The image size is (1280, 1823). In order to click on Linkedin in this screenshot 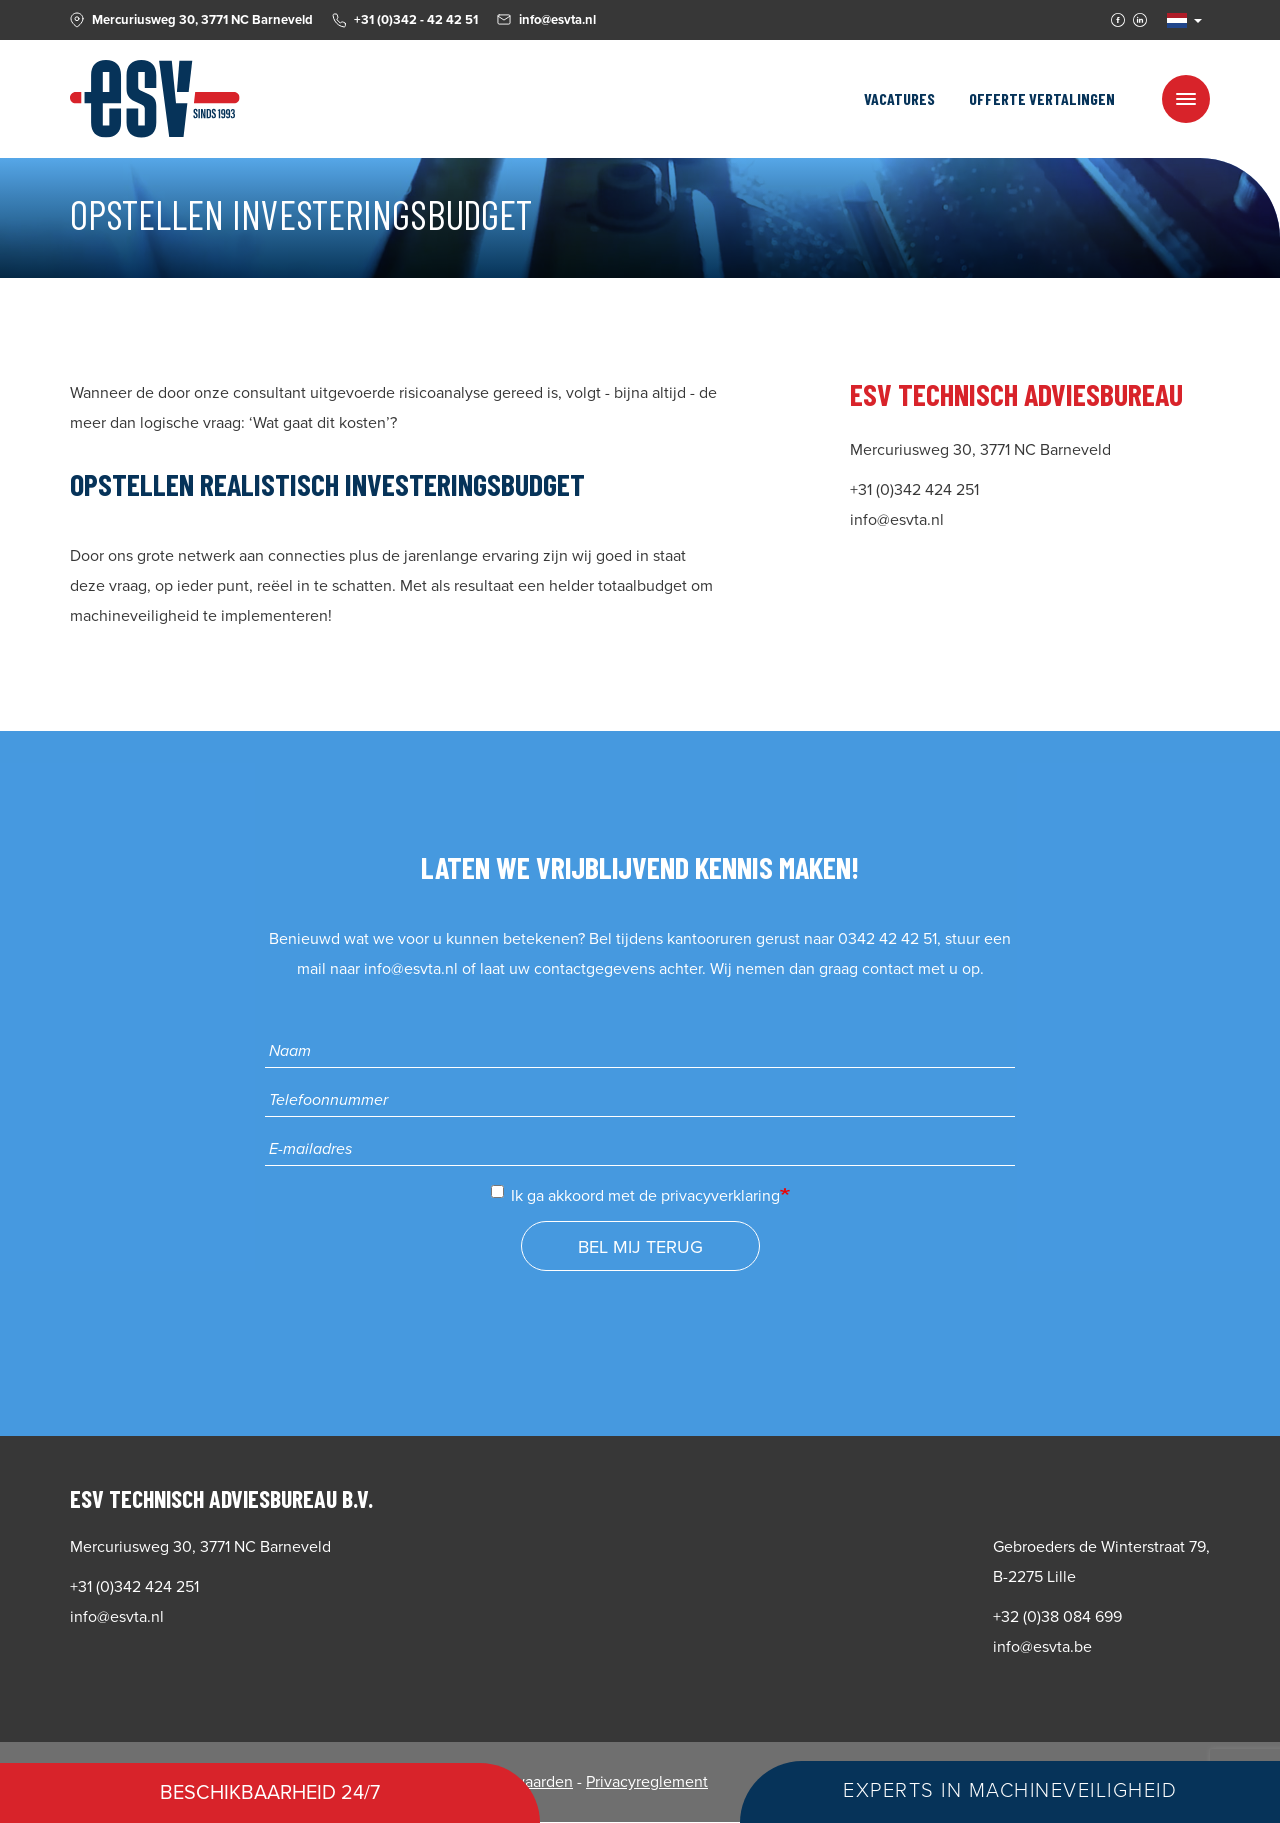, I will do `click(1140, 20)`.